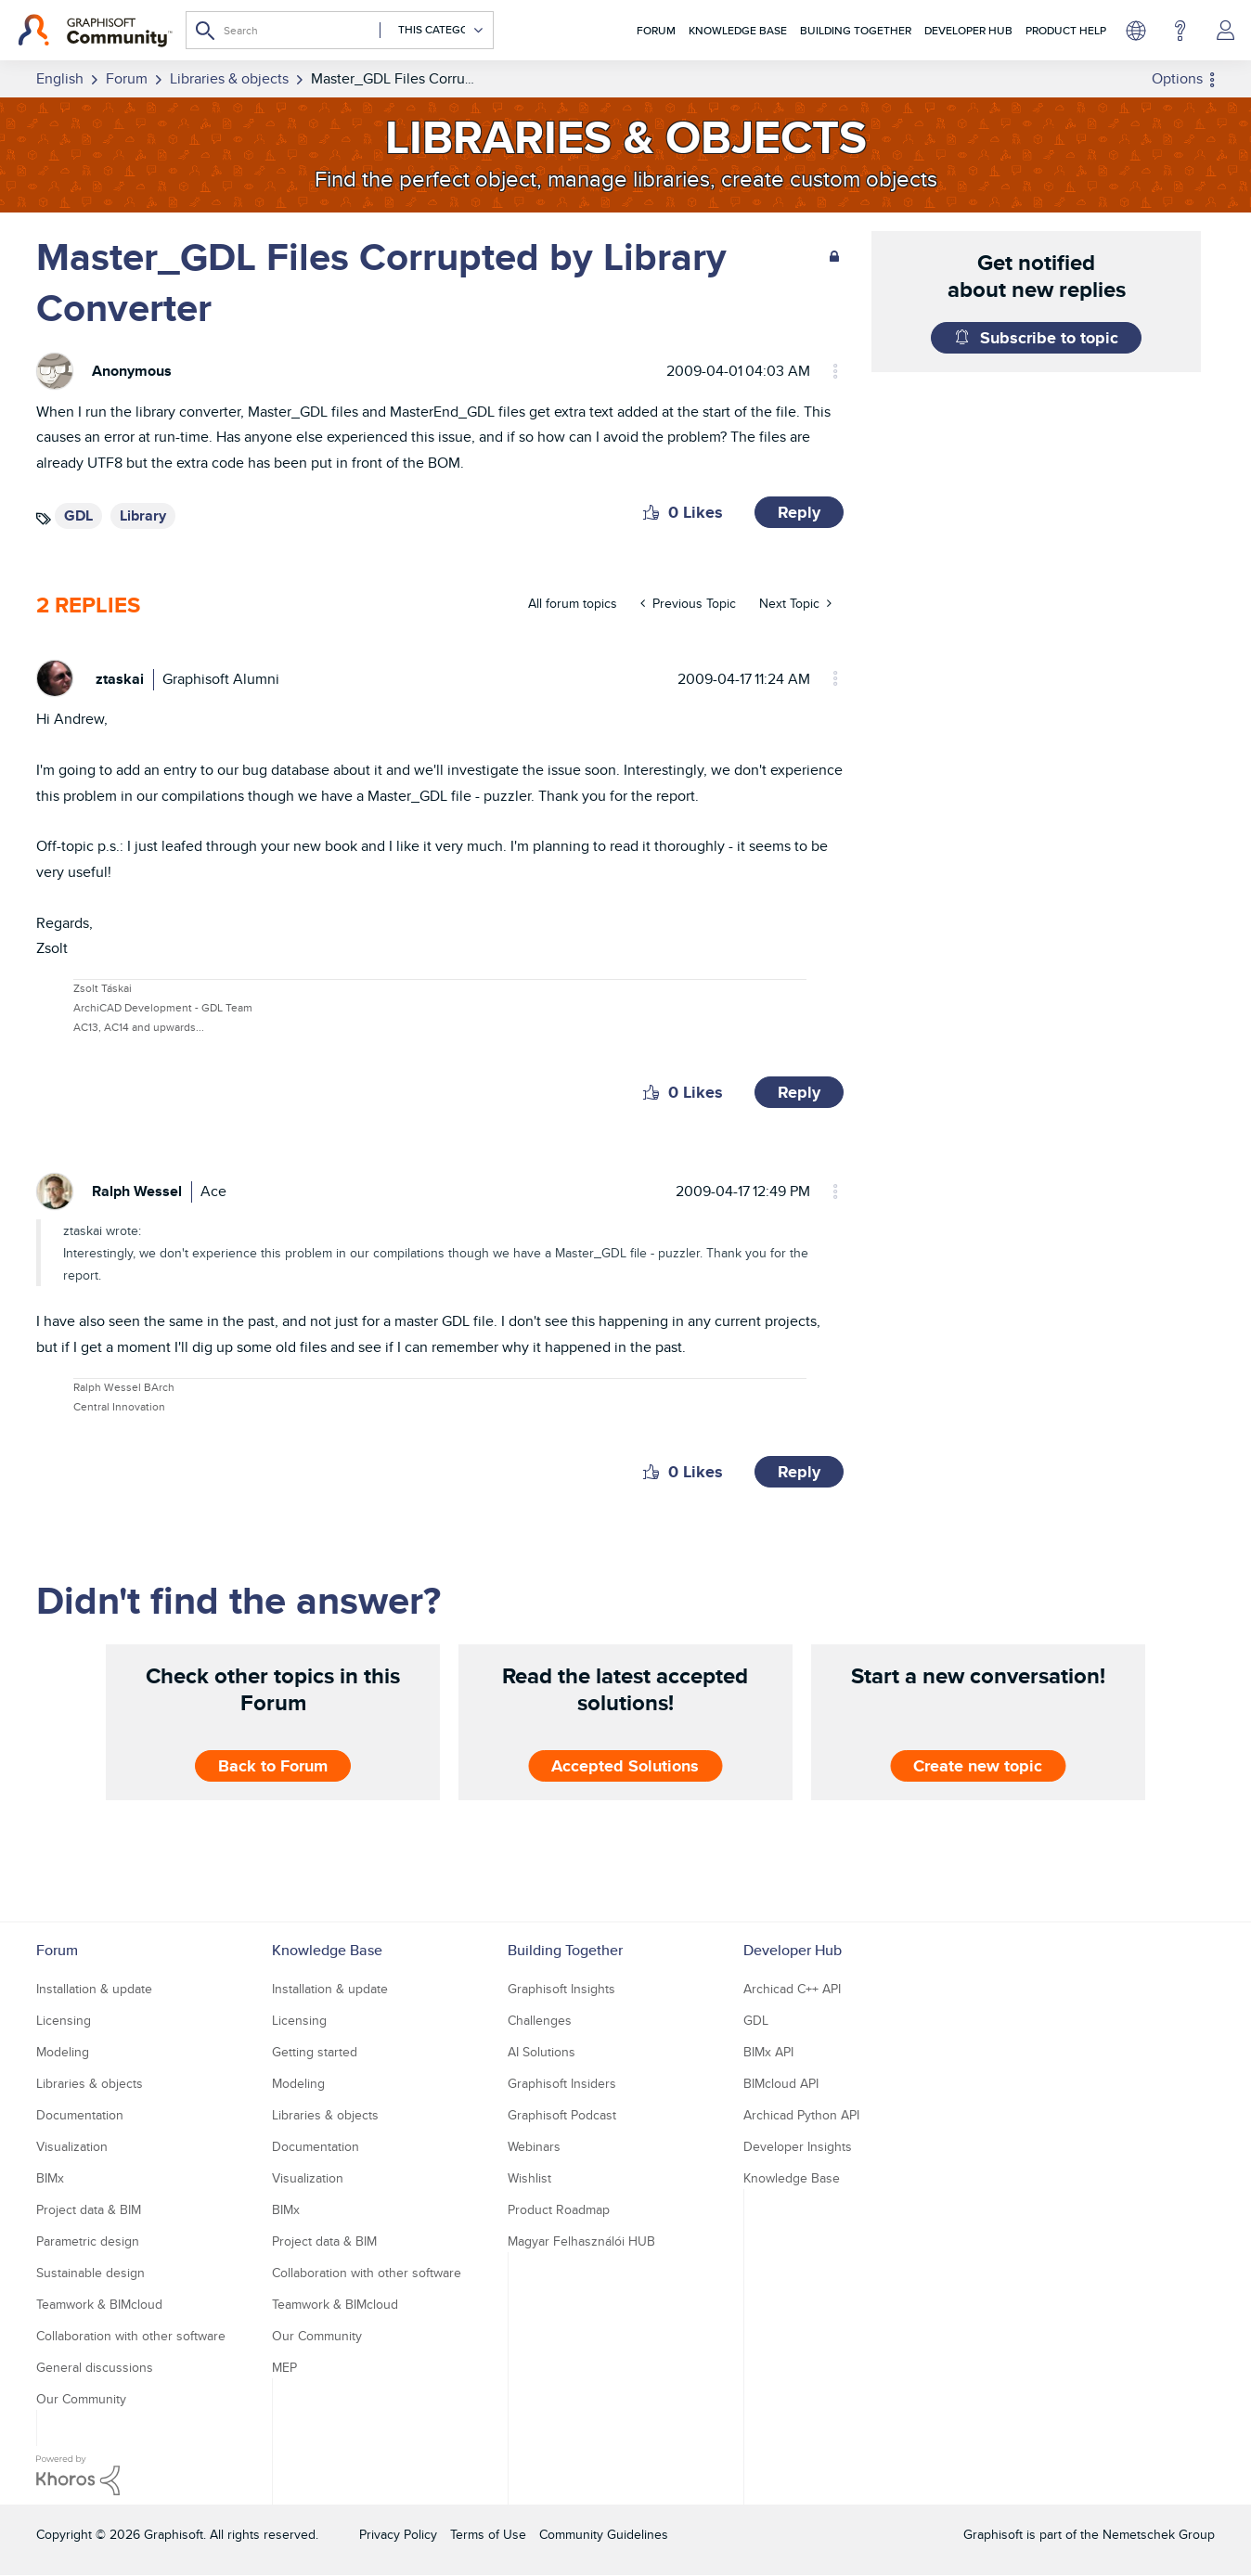  Describe the element at coordinates (79, 2115) in the screenshot. I see `Documentation` at that location.